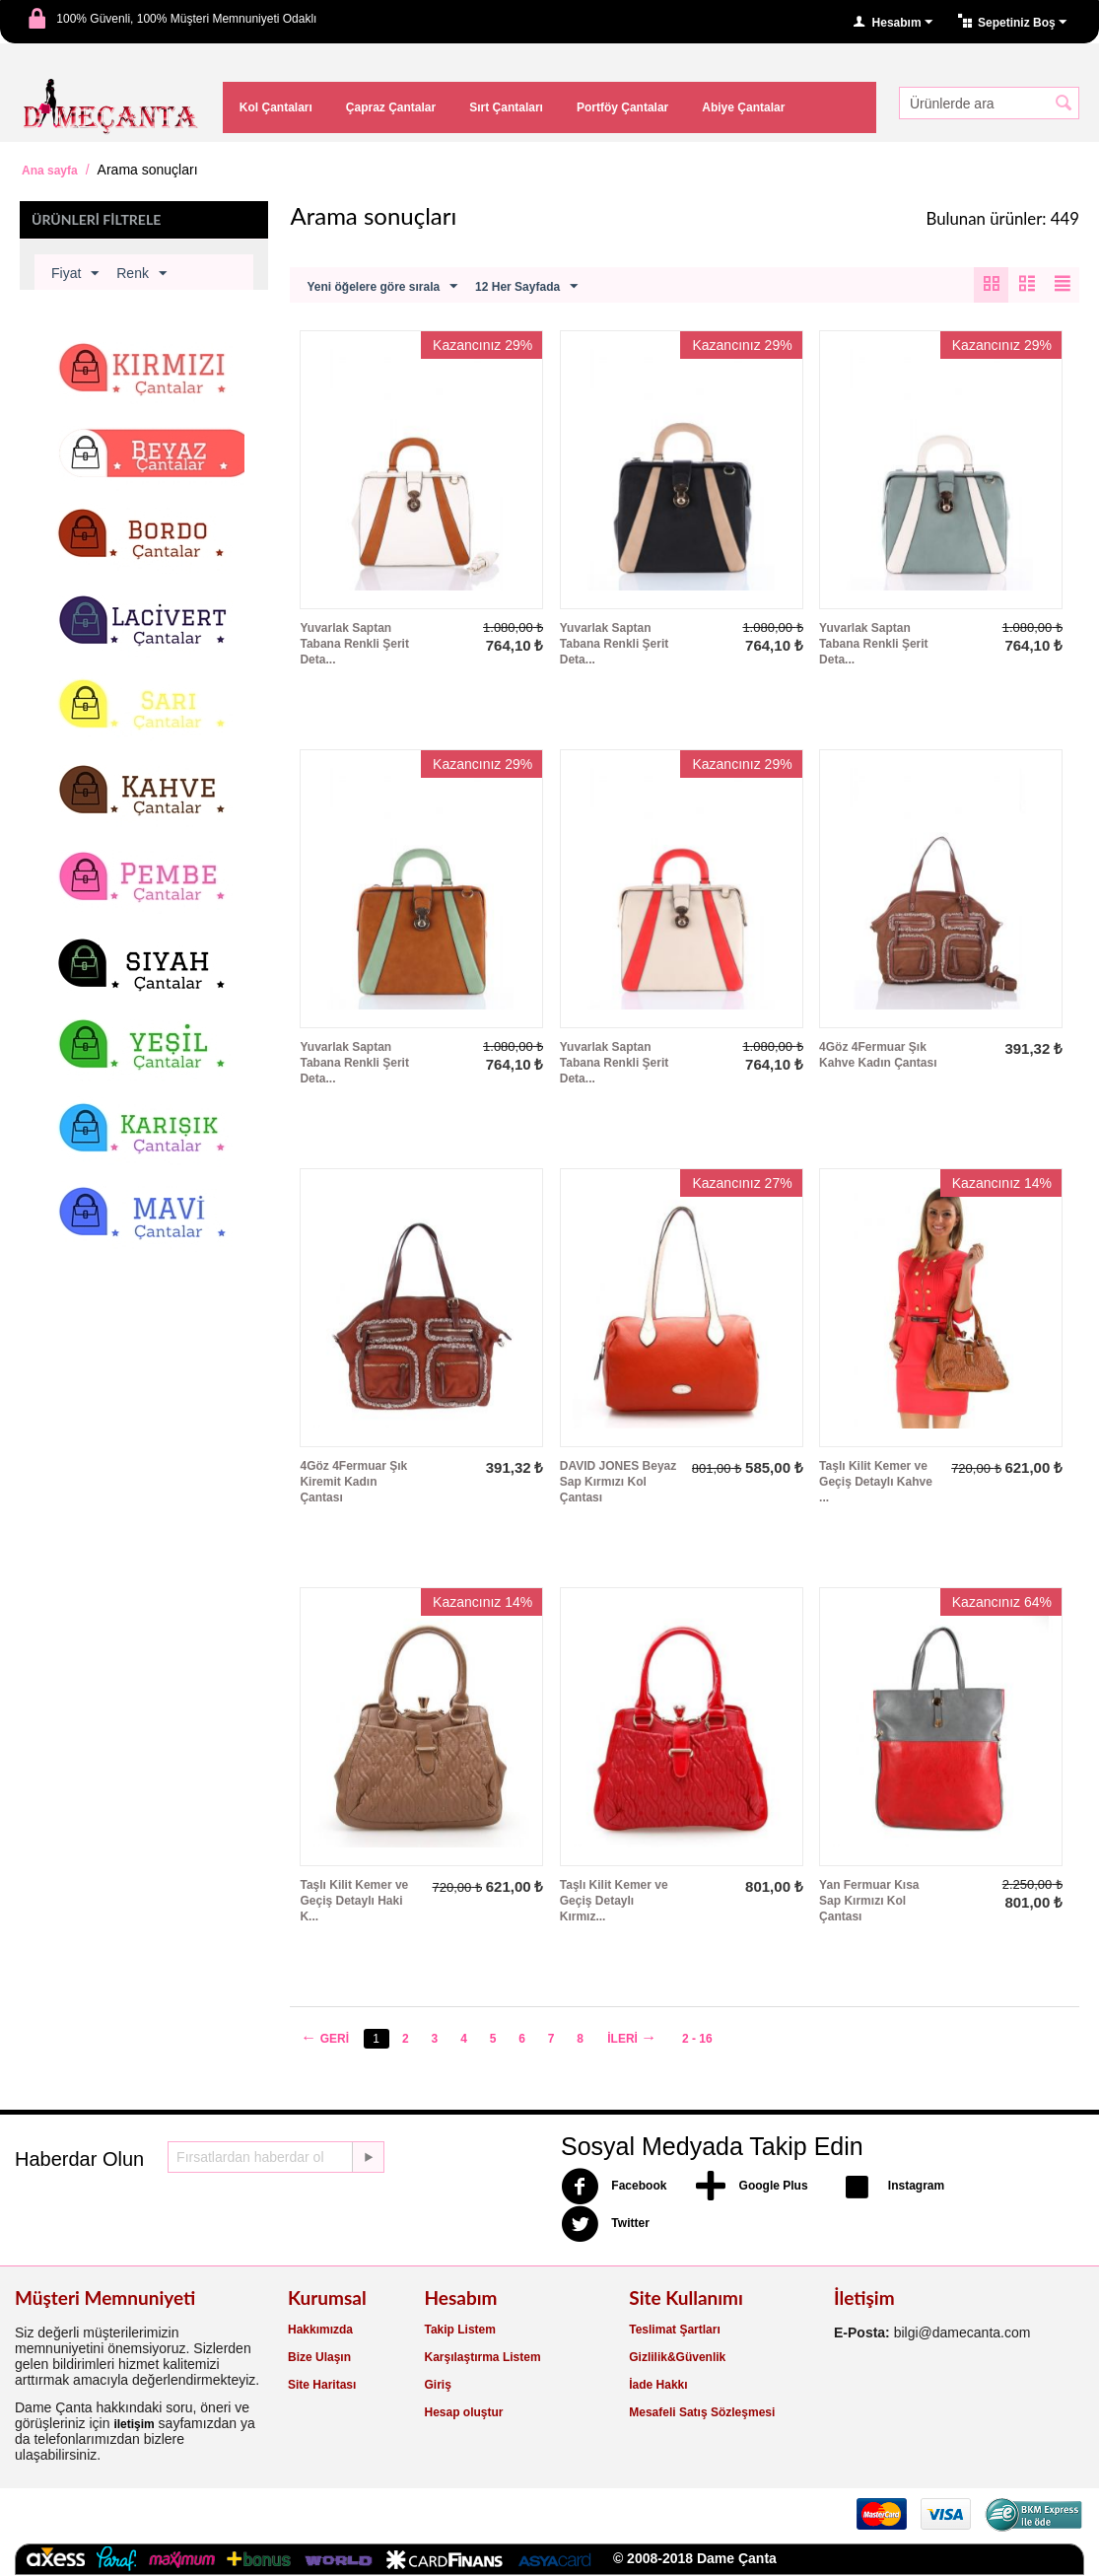 The width and height of the screenshot is (1099, 2576). What do you see at coordinates (483, 2358) in the screenshot?
I see `Karşılaştırma Listem` at bounding box center [483, 2358].